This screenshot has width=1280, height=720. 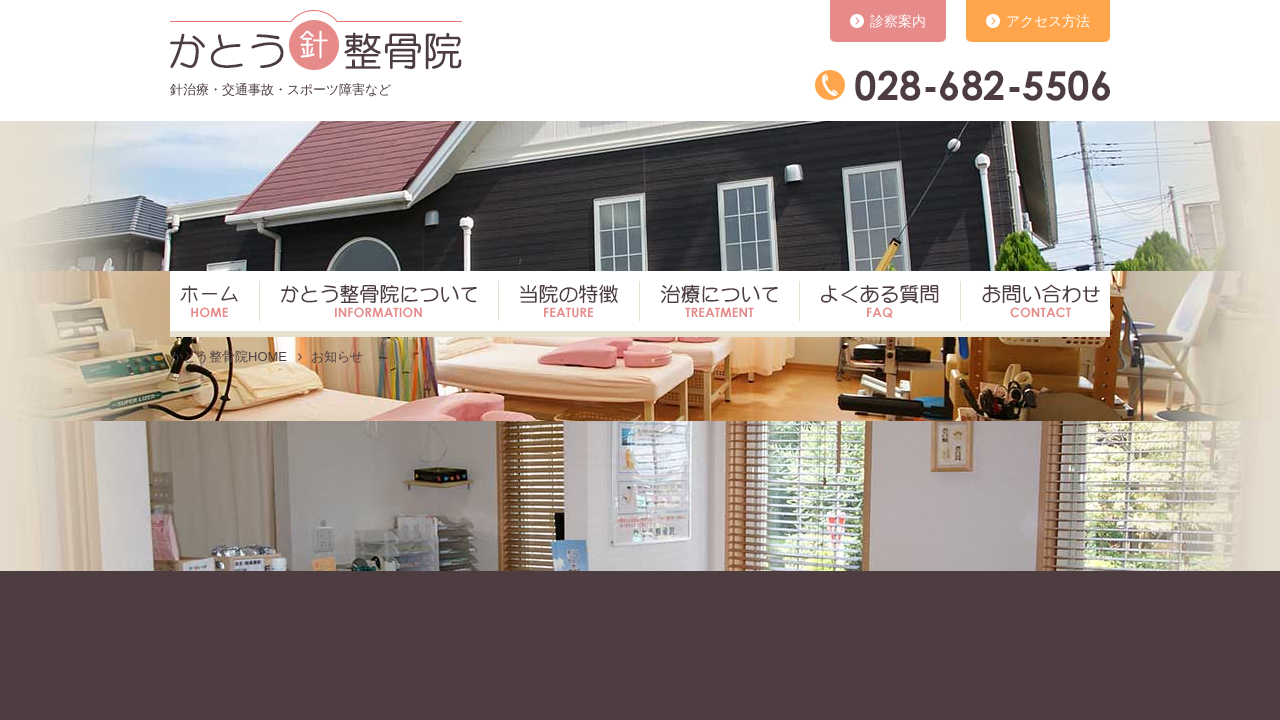 I want to click on 診察案内, so click(x=898, y=21).